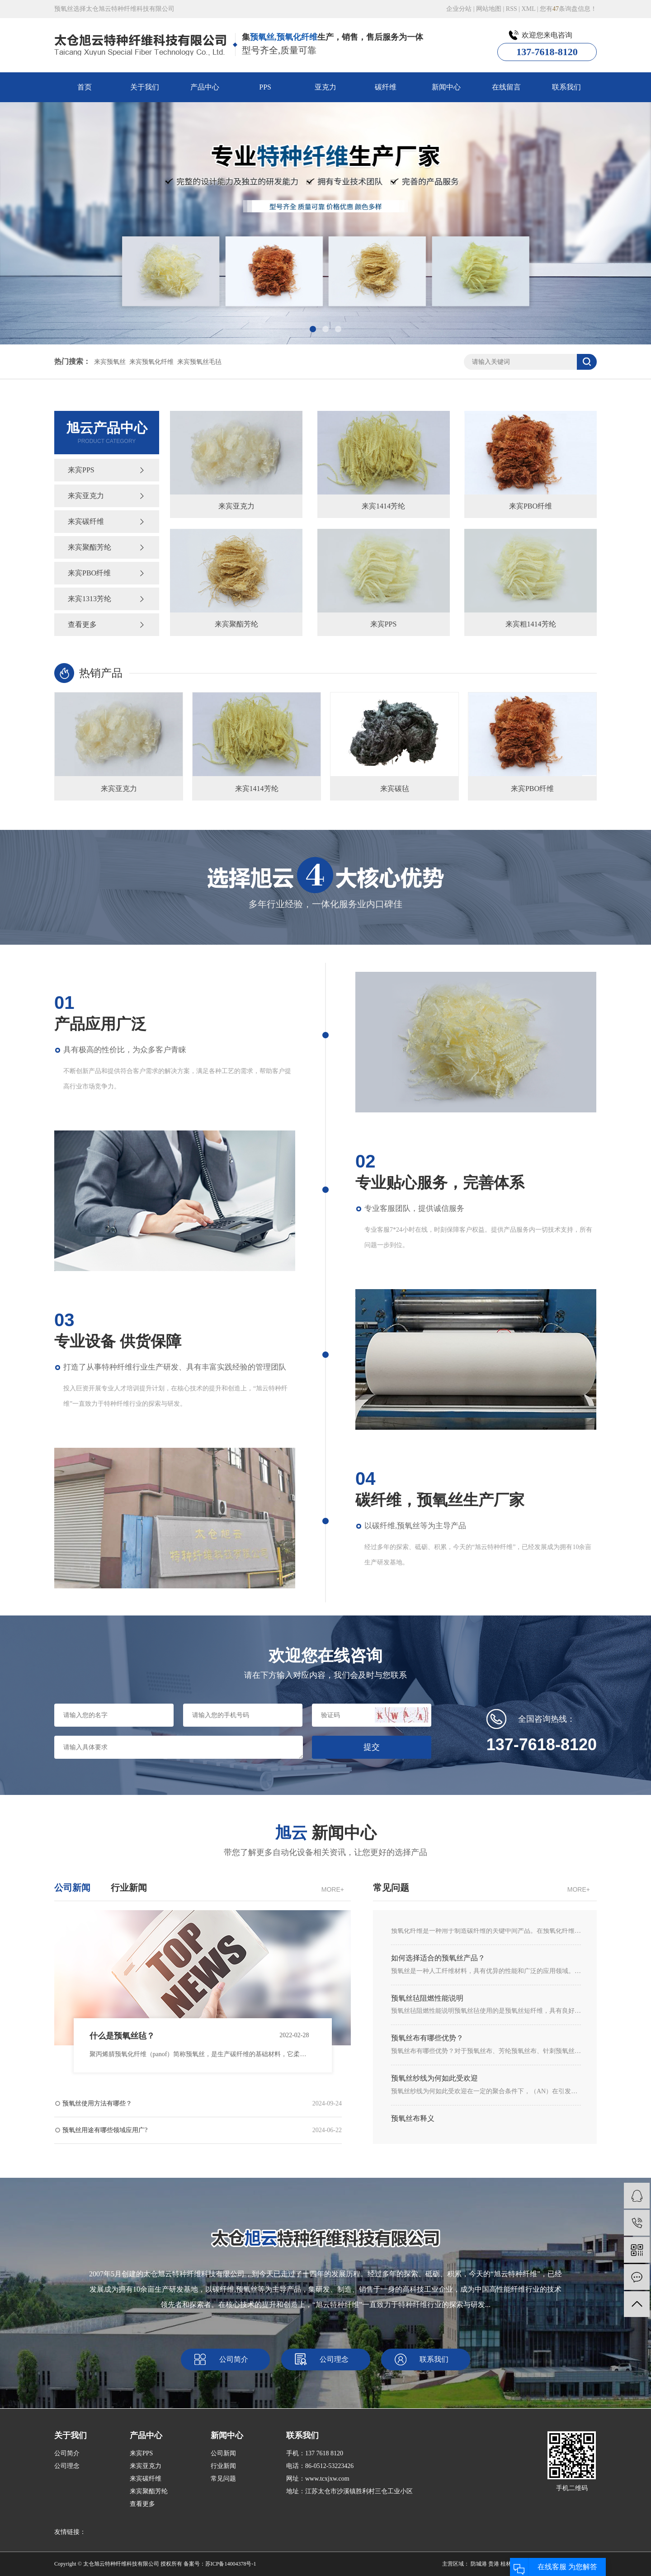 The image size is (651, 2576). I want to click on RSS, so click(511, 8).